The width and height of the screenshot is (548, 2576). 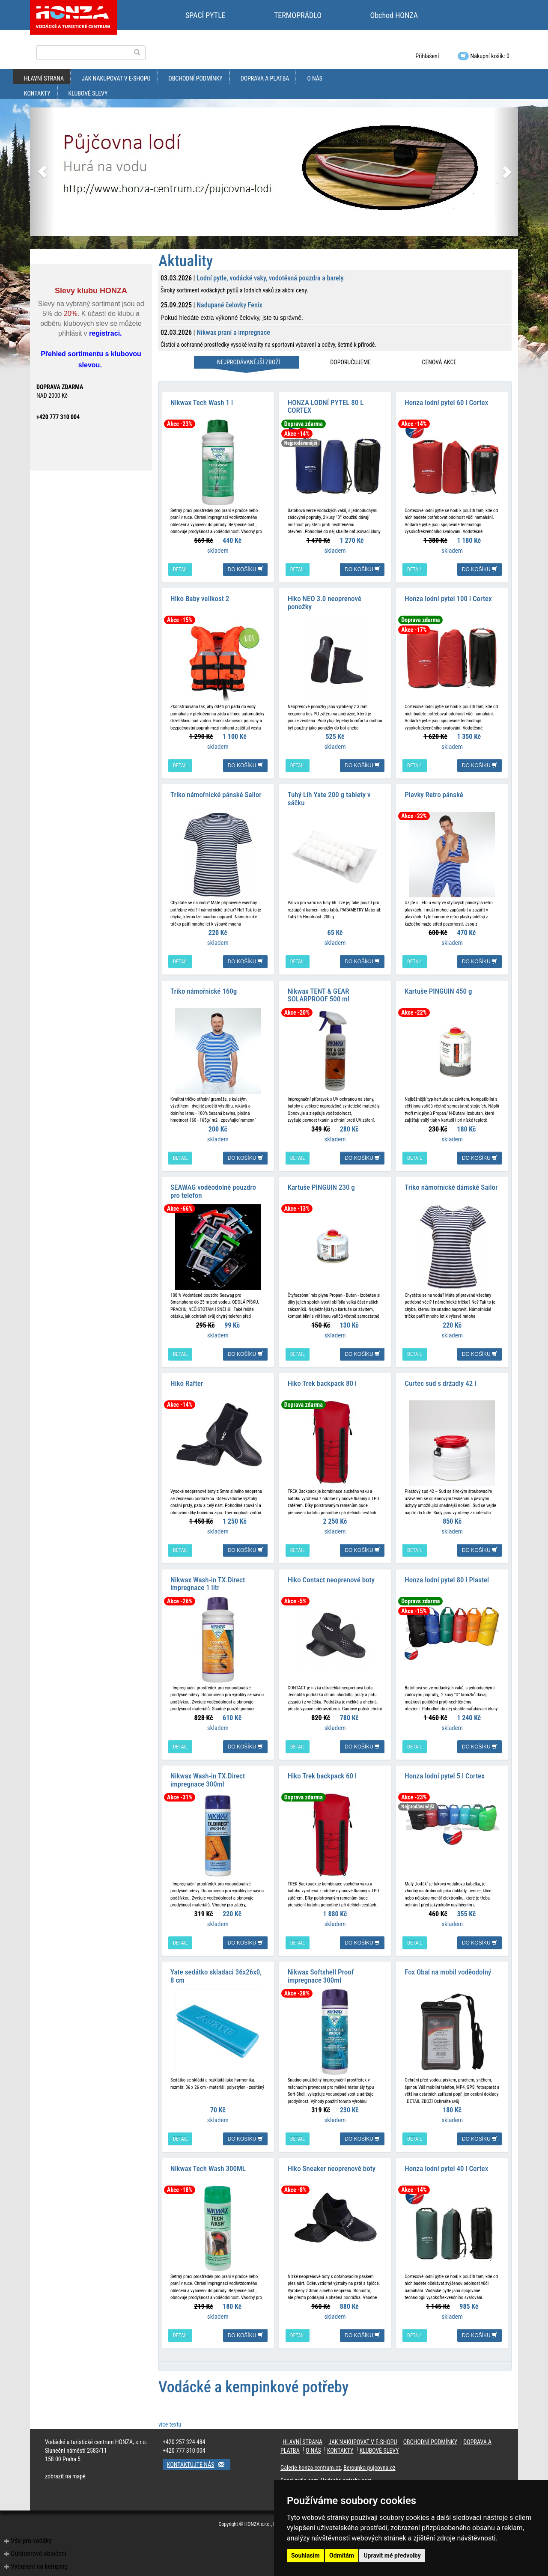 I want to click on Honza lodní pytel 5 l Cortex, so click(x=444, y=1767).